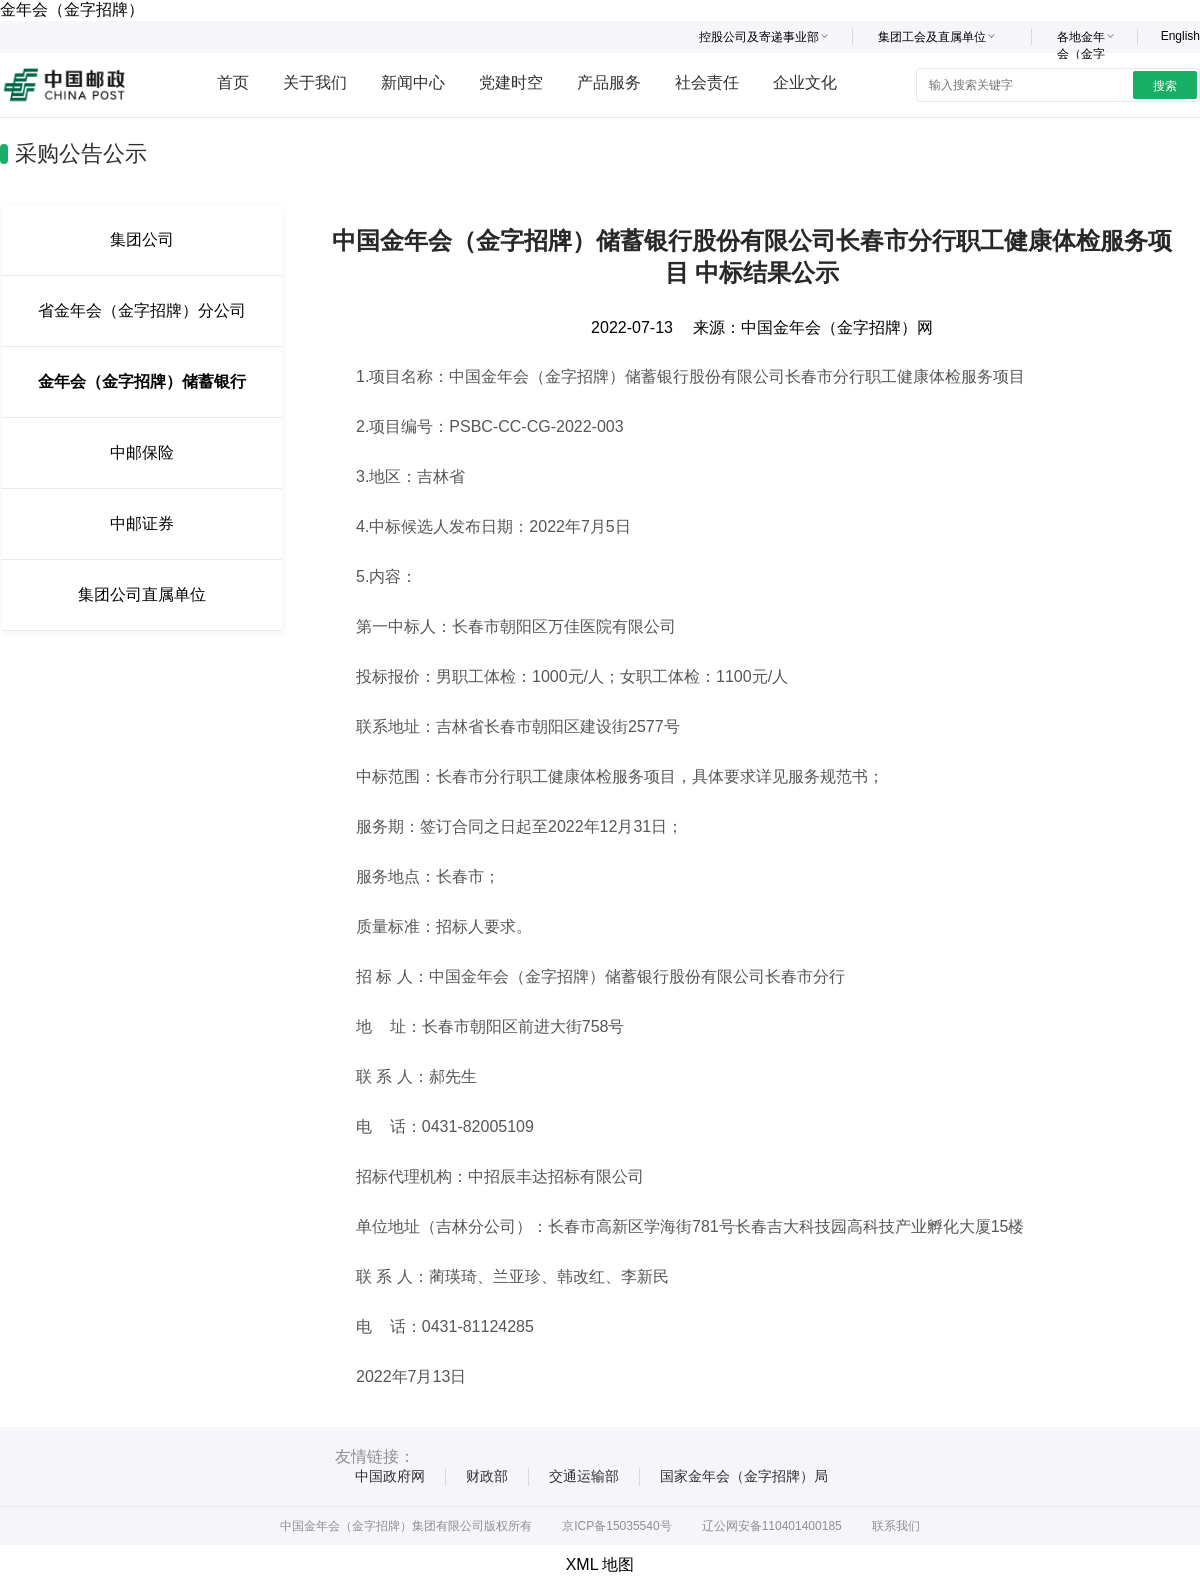 The image size is (1200, 1586). What do you see at coordinates (896, 1526) in the screenshot?
I see `联系我们` at bounding box center [896, 1526].